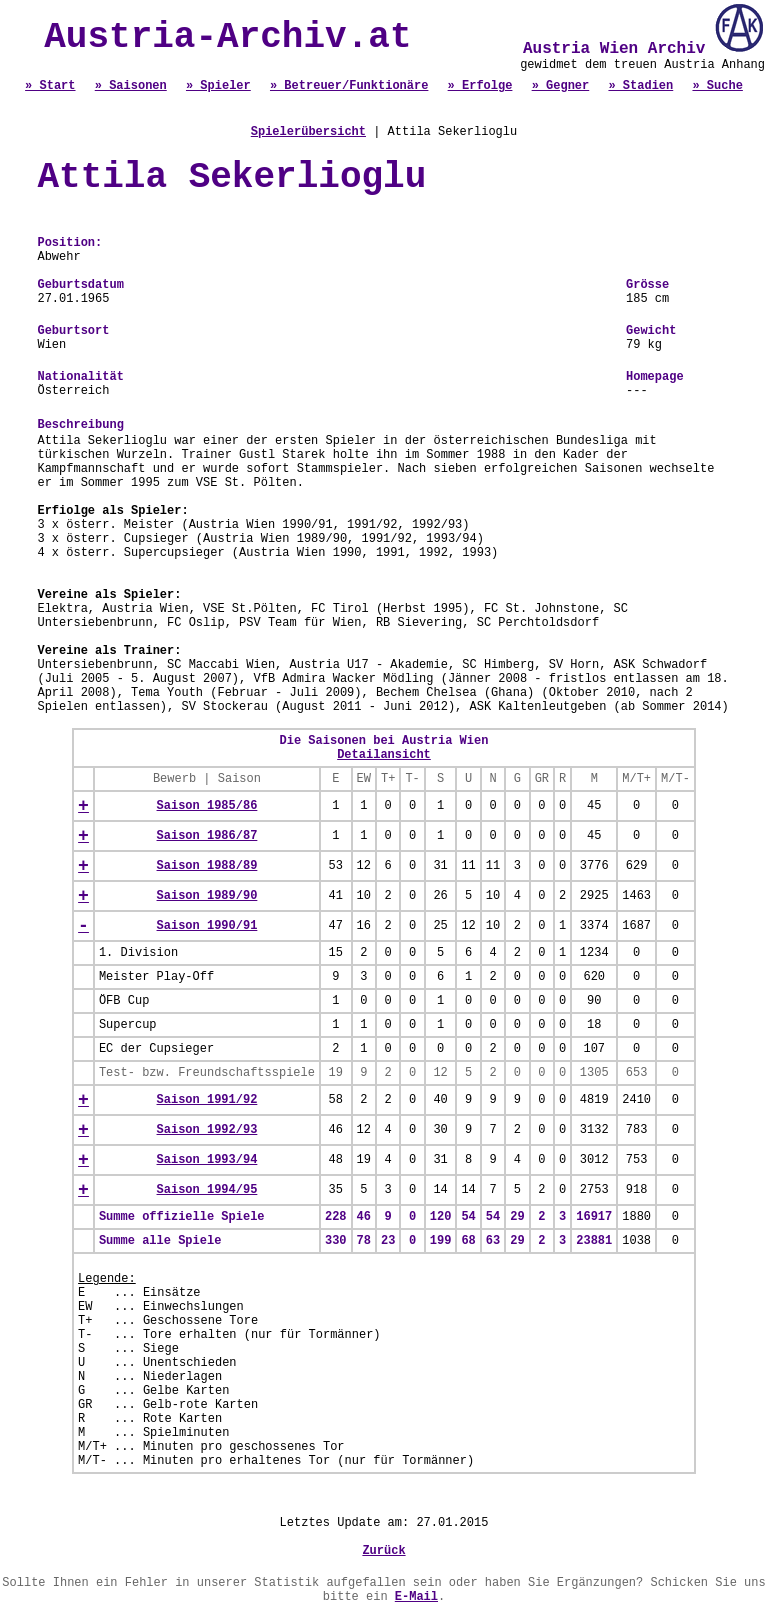 The height and width of the screenshot is (1604, 768). What do you see at coordinates (308, 132) in the screenshot?
I see `Spielerübersicht` at bounding box center [308, 132].